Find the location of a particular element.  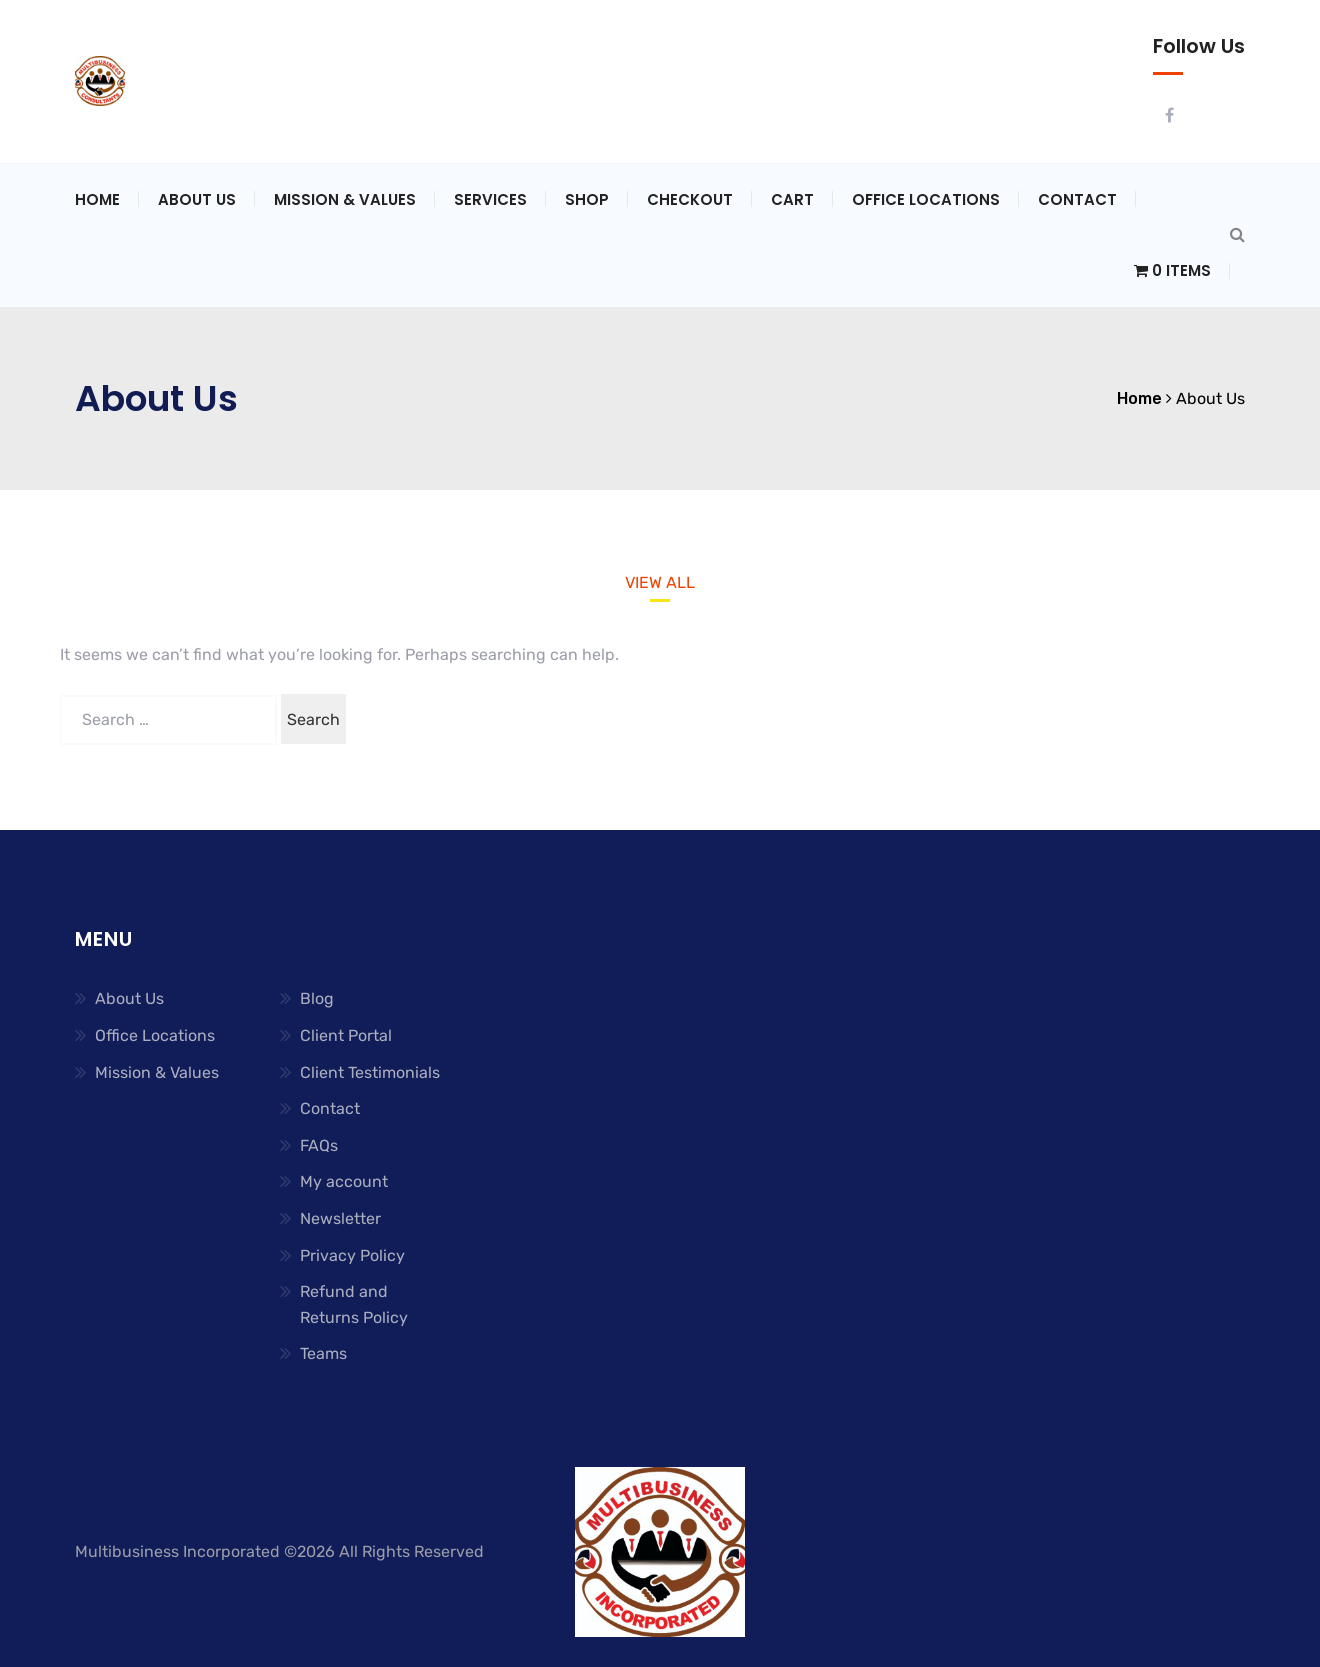

Mission & Values is located at coordinates (345, 199).